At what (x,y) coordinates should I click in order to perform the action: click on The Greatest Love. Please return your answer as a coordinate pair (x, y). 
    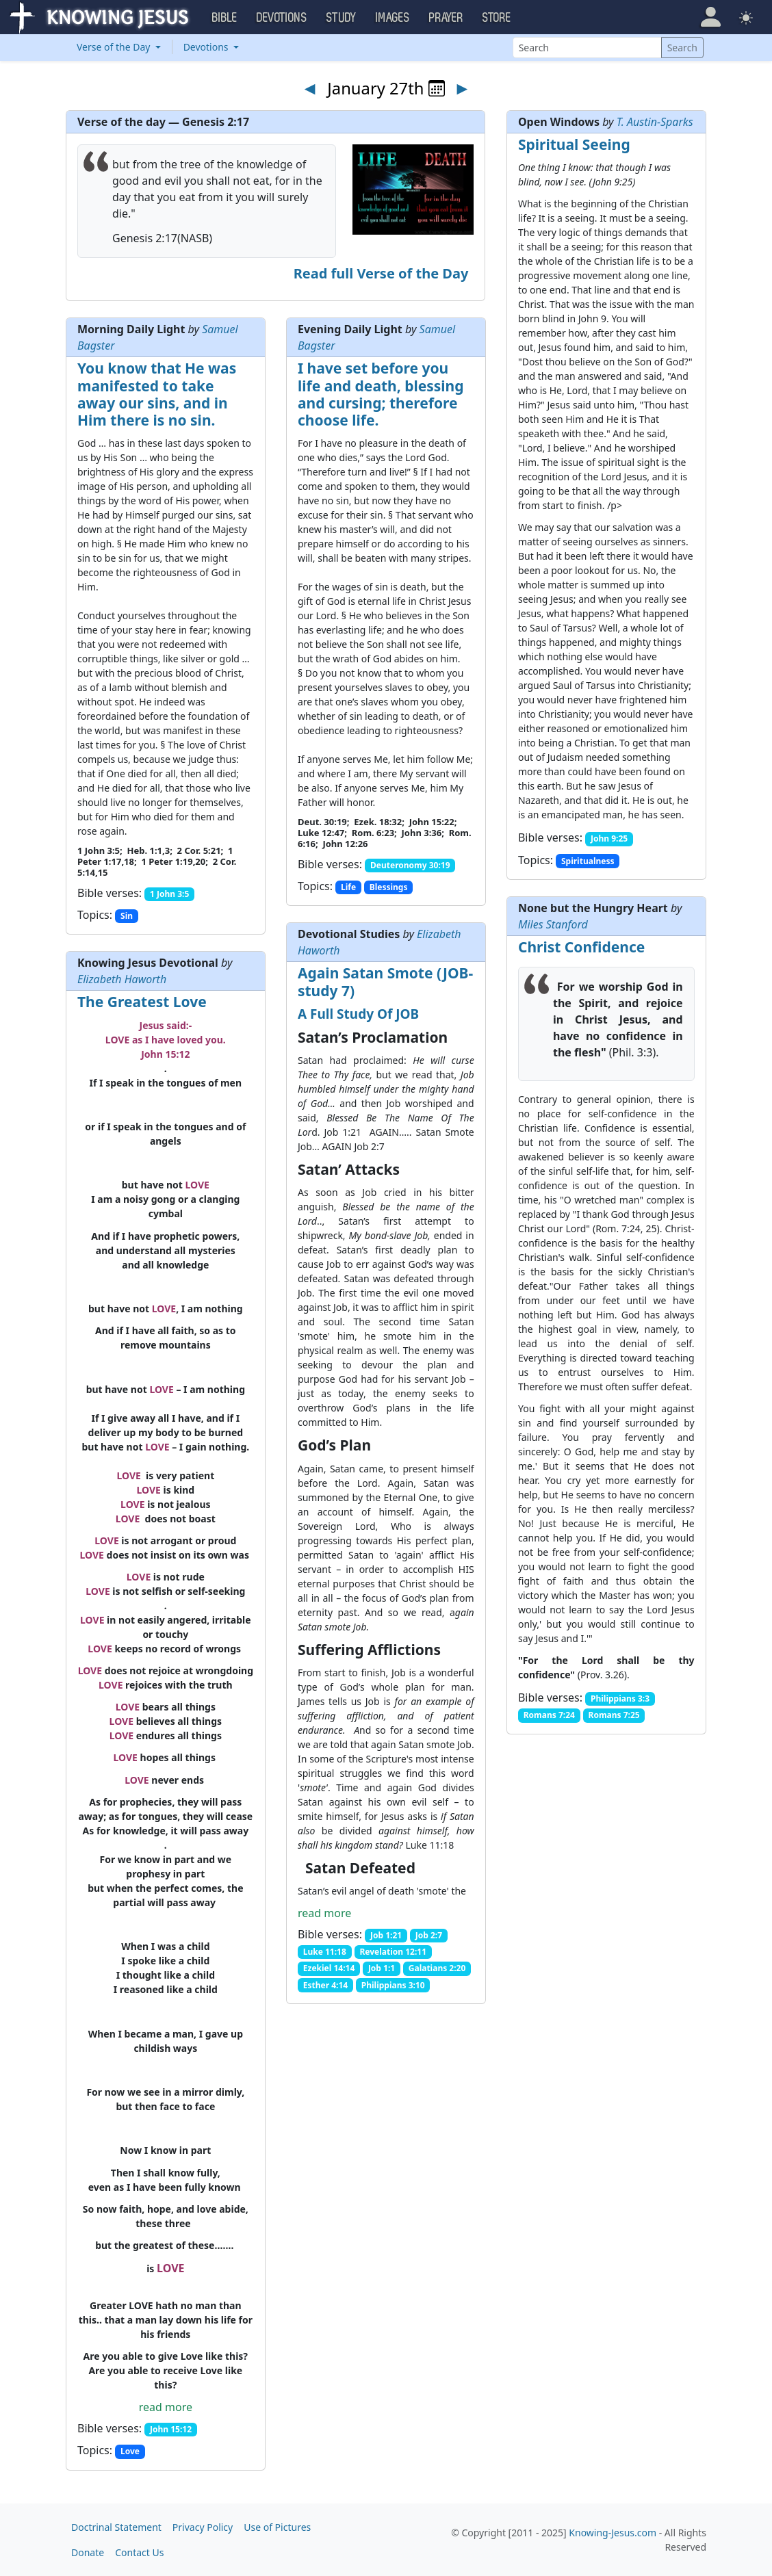
    Looking at the image, I should click on (142, 1001).